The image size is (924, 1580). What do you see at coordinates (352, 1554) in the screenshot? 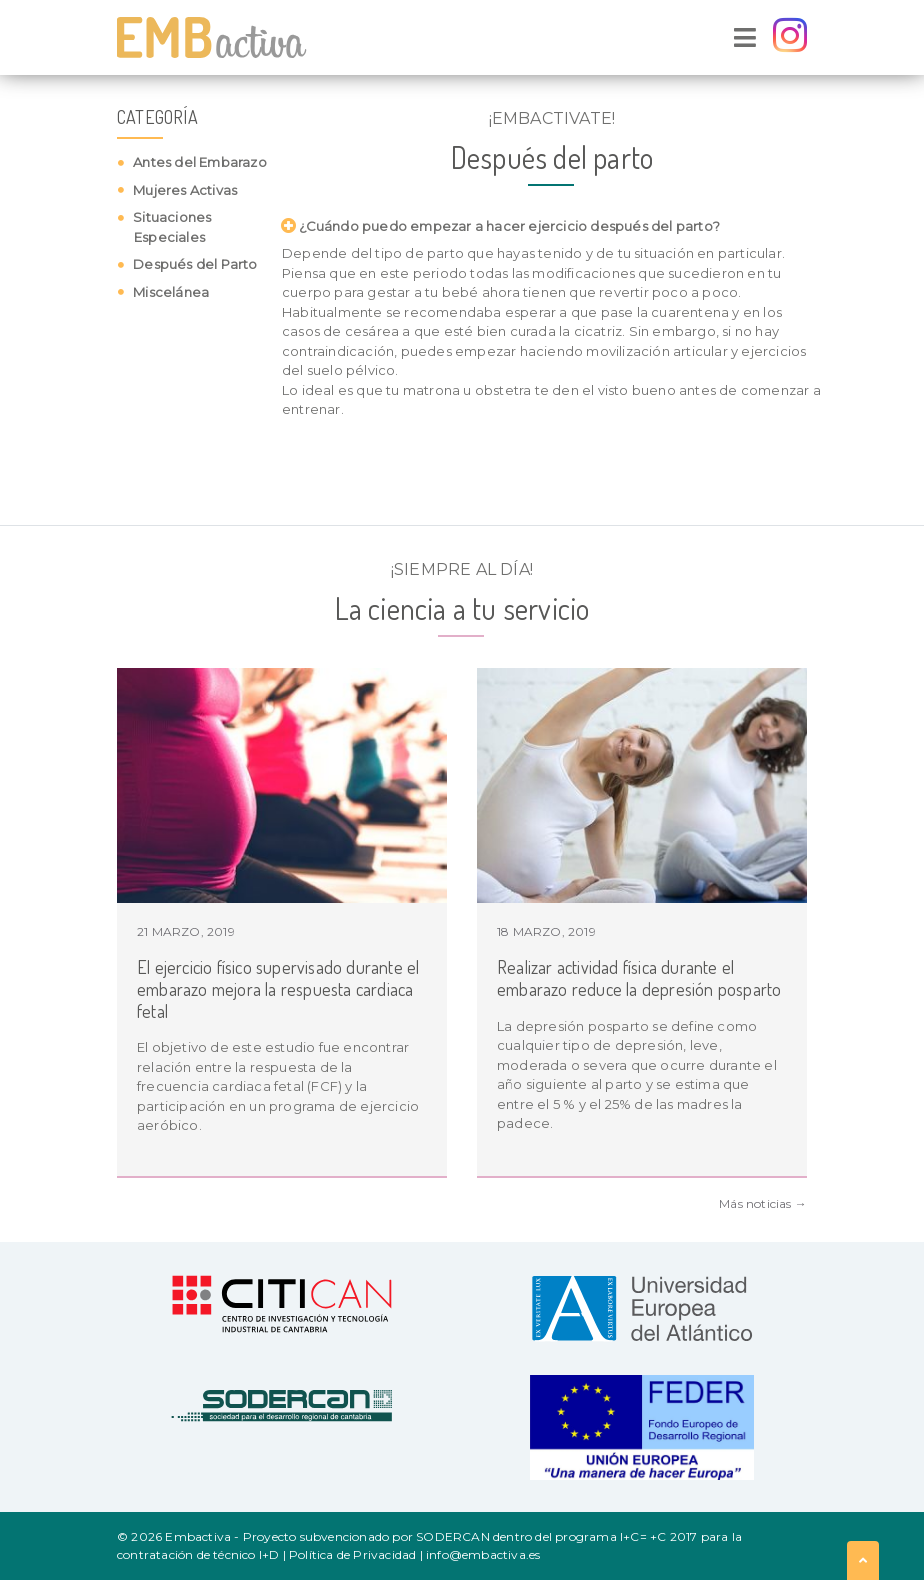
I see `Política de Privacidad` at bounding box center [352, 1554].